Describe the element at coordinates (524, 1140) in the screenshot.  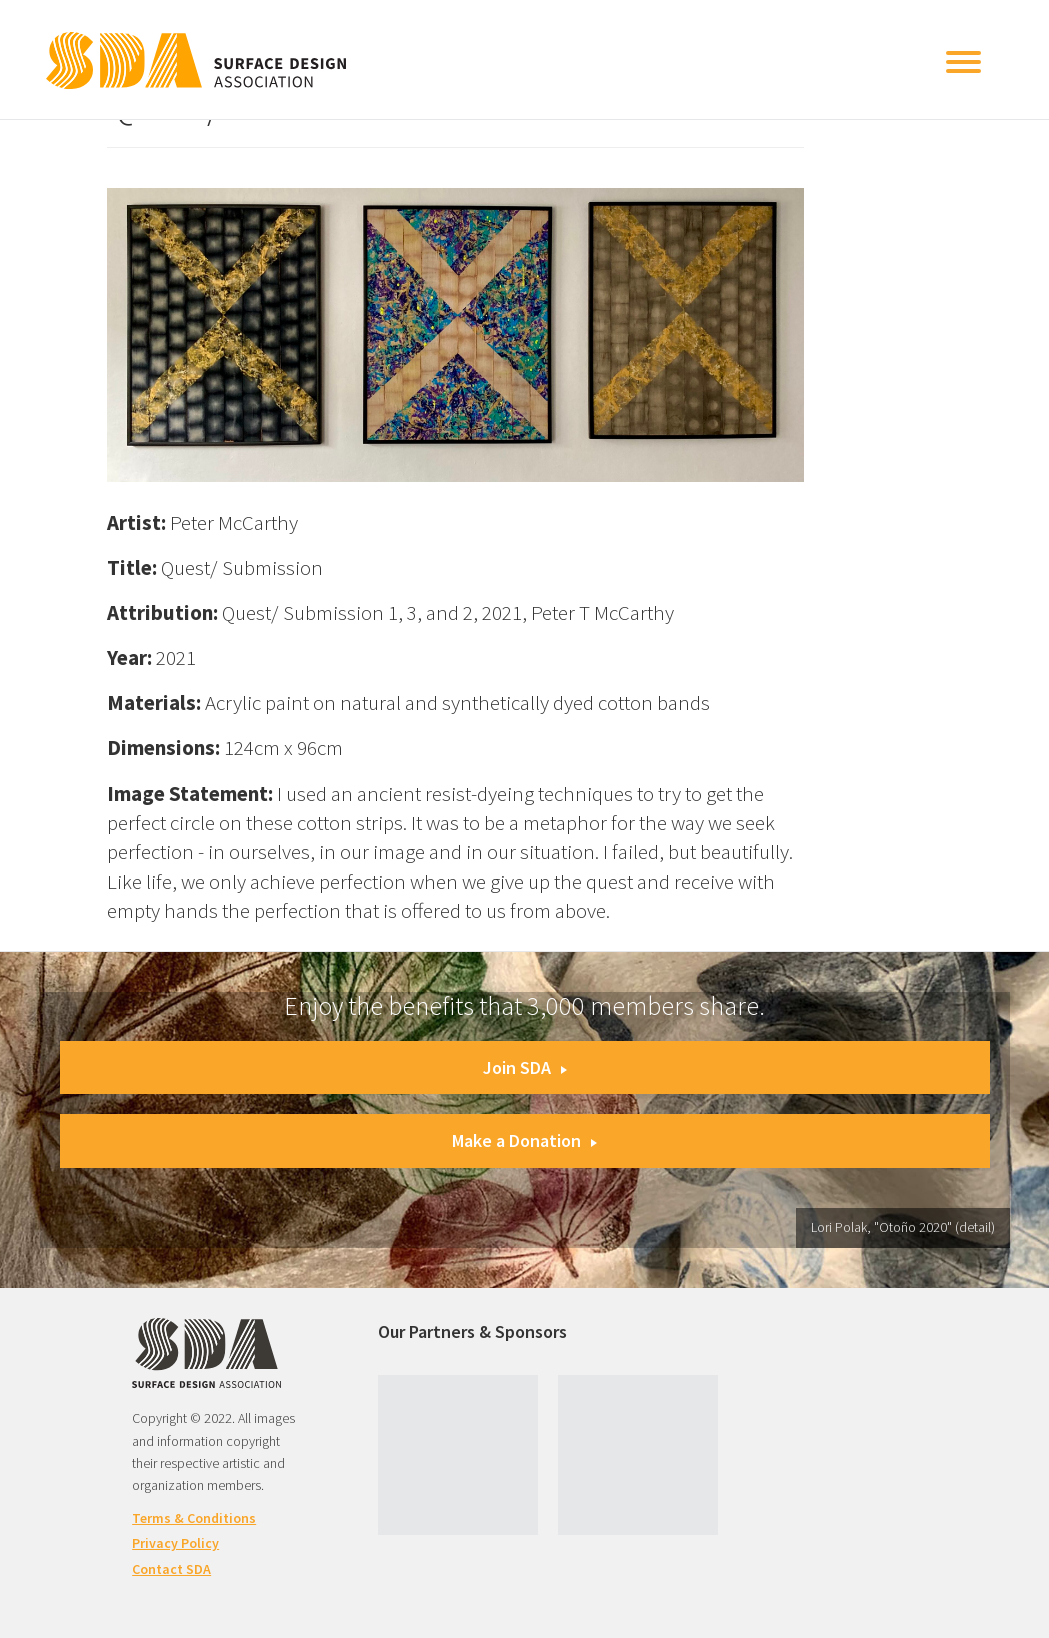
I see `Make a Donation [button]` at that location.